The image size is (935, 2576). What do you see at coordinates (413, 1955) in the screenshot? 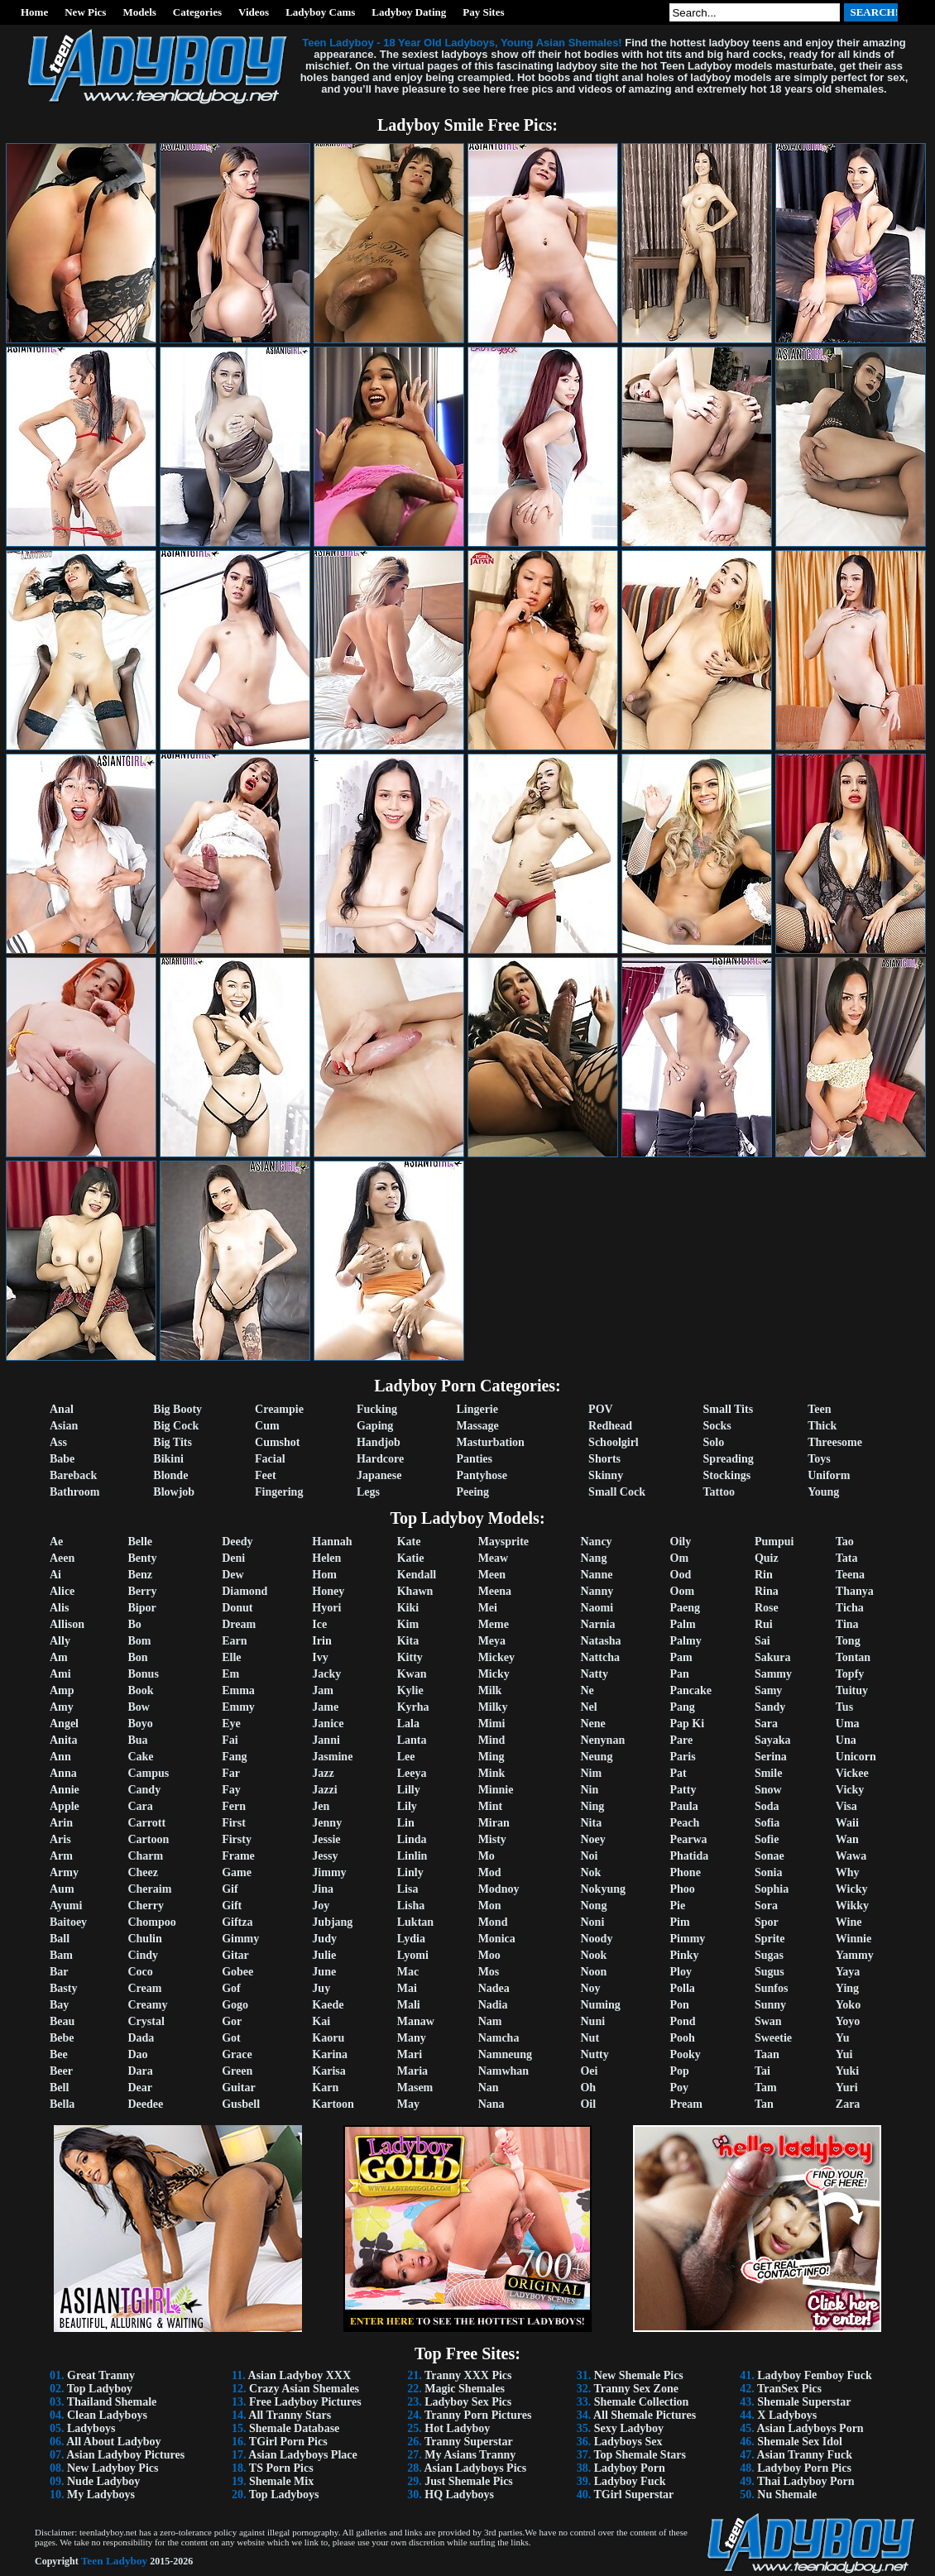
I see `Lyomi` at bounding box center [413, 1955].